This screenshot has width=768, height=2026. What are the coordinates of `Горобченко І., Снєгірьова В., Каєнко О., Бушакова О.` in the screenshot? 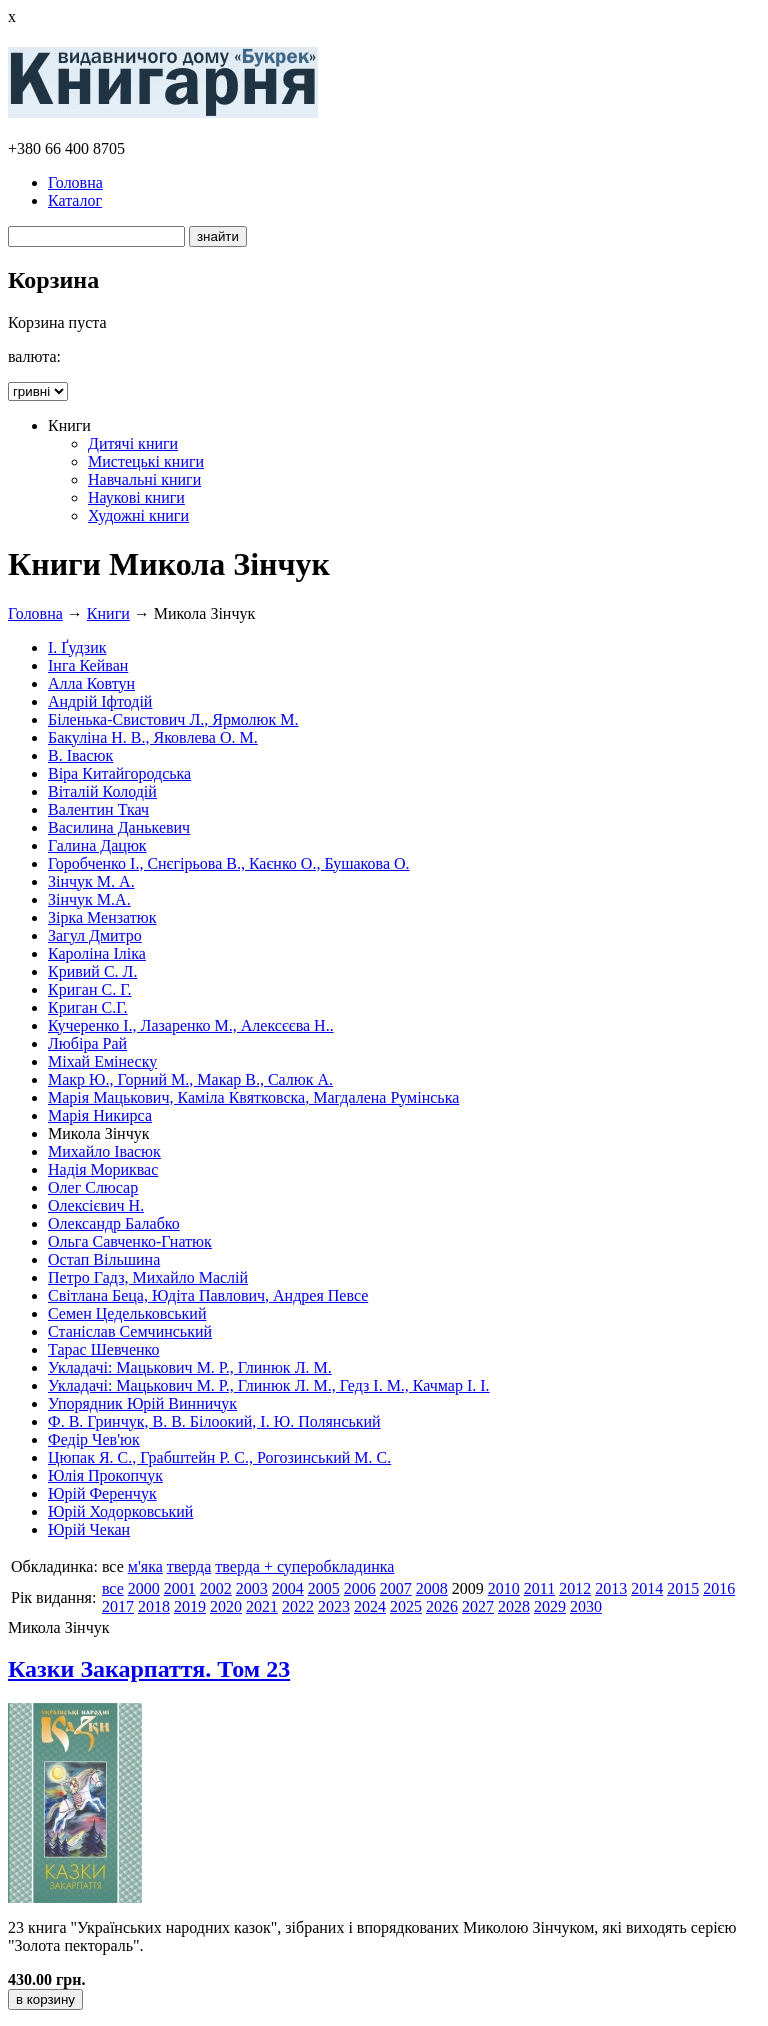 It's located at (229, 863).